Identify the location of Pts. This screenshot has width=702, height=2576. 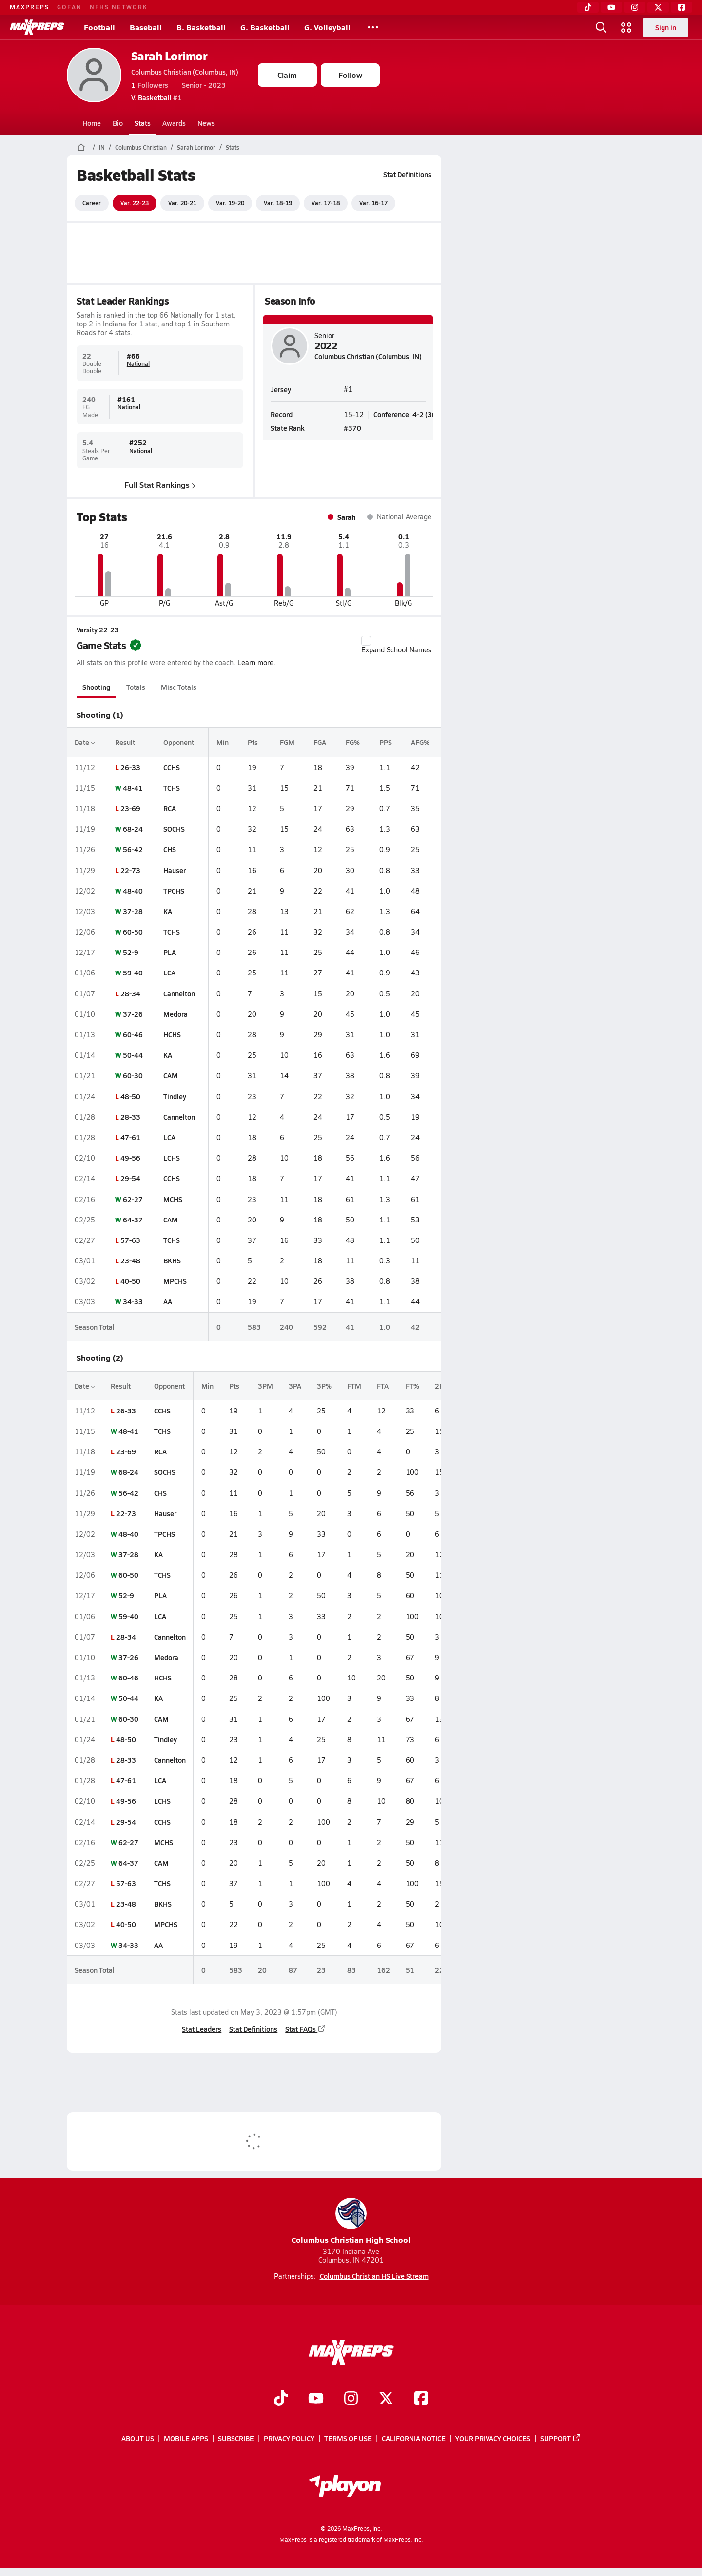
(252, 742).